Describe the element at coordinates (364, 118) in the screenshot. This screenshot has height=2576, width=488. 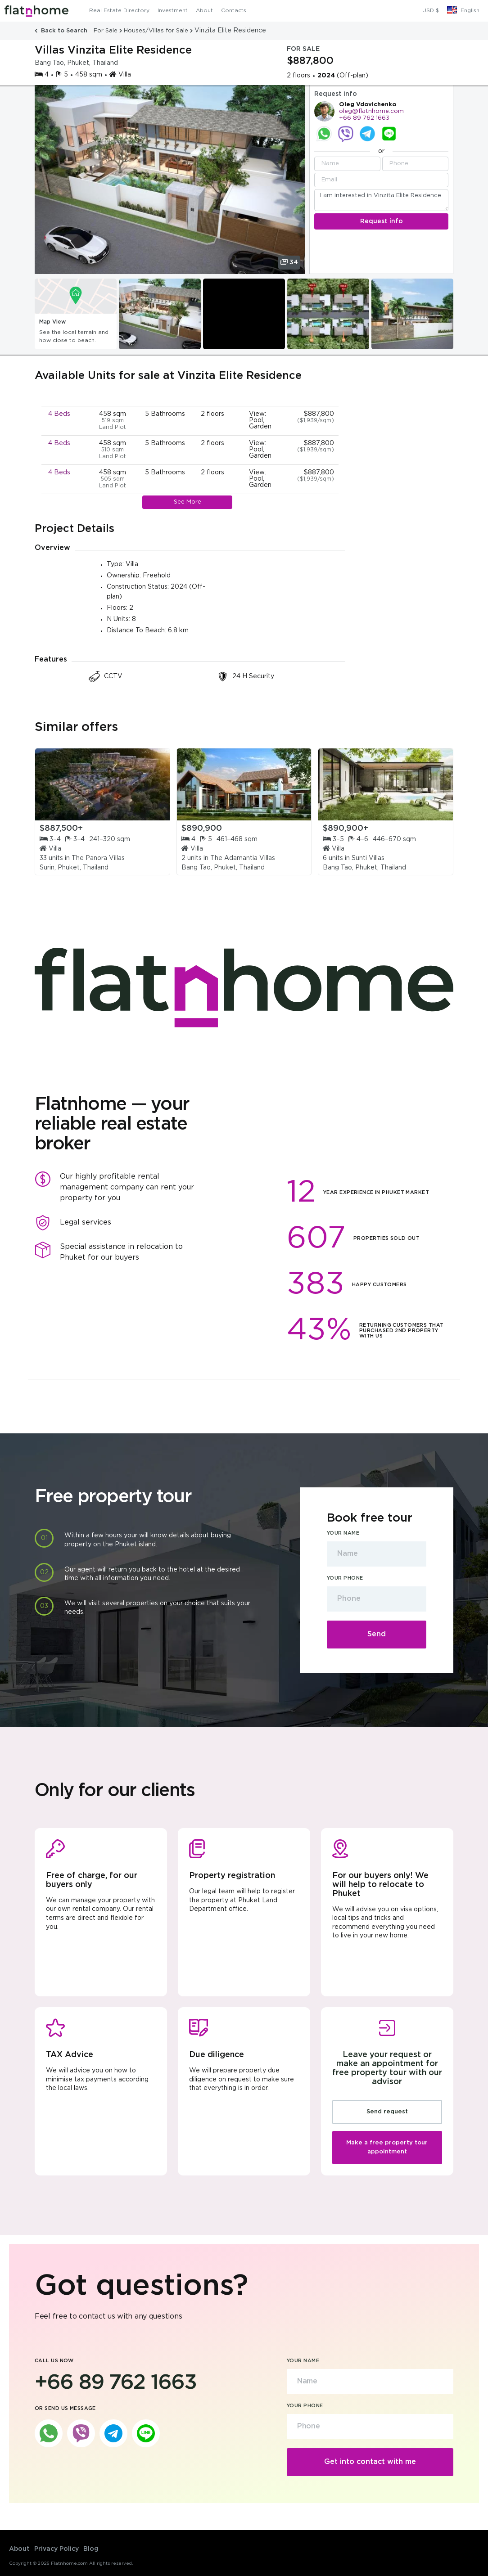
I see `+66 89 762 1663` at that location.